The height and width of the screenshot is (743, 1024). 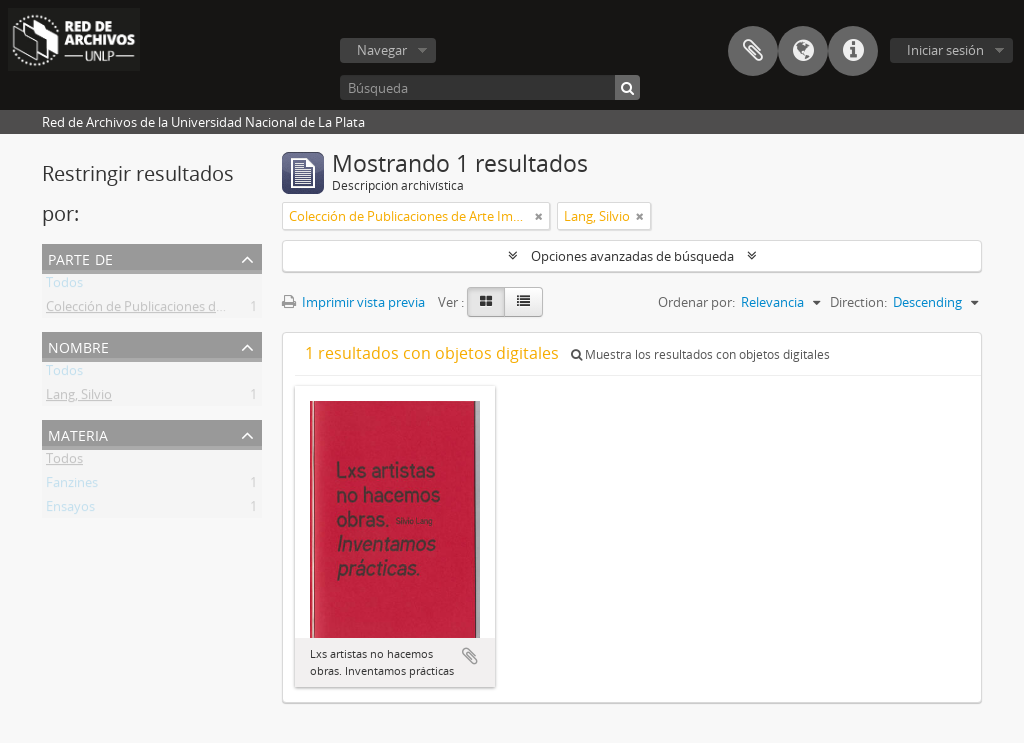 I want to click on Nombre, so click(x=78, y=345).